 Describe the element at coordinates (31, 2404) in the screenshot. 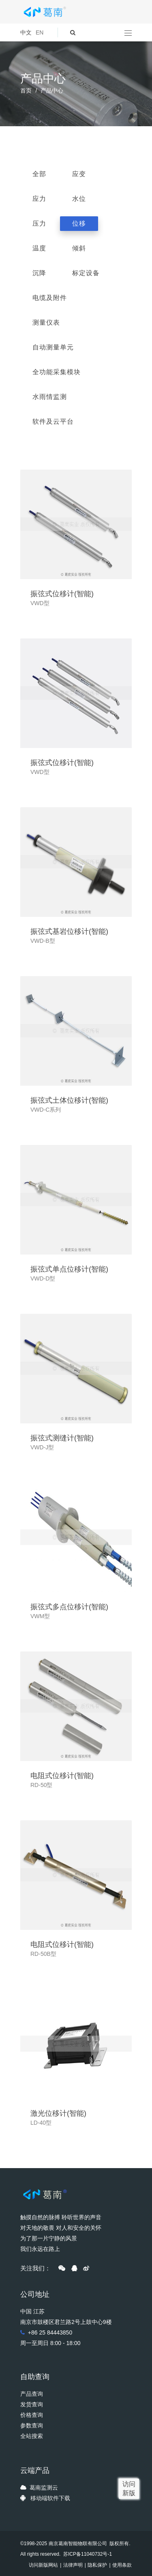

I see `发货查询` at that location.